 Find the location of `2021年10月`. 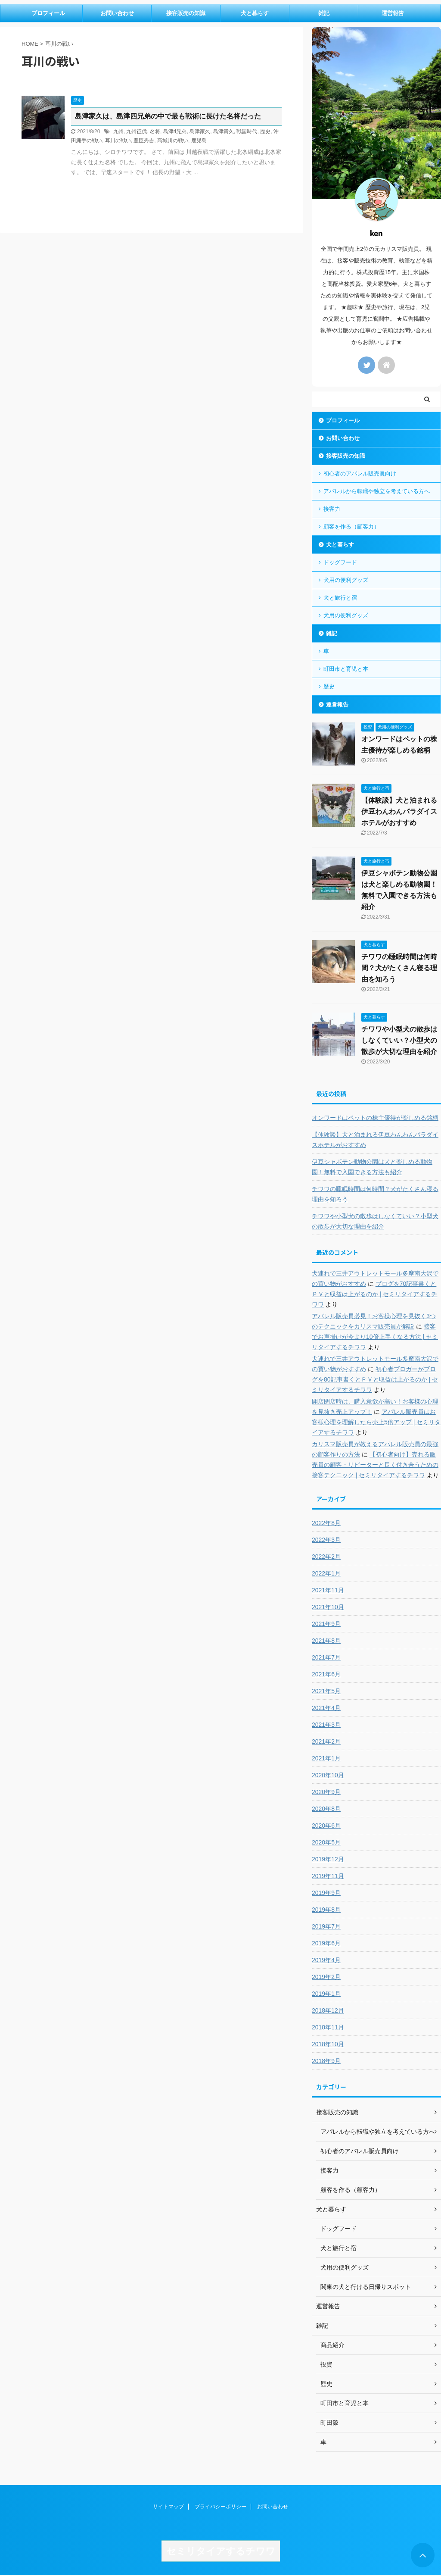

2021年10月 is located at coordinates (328, 1607).